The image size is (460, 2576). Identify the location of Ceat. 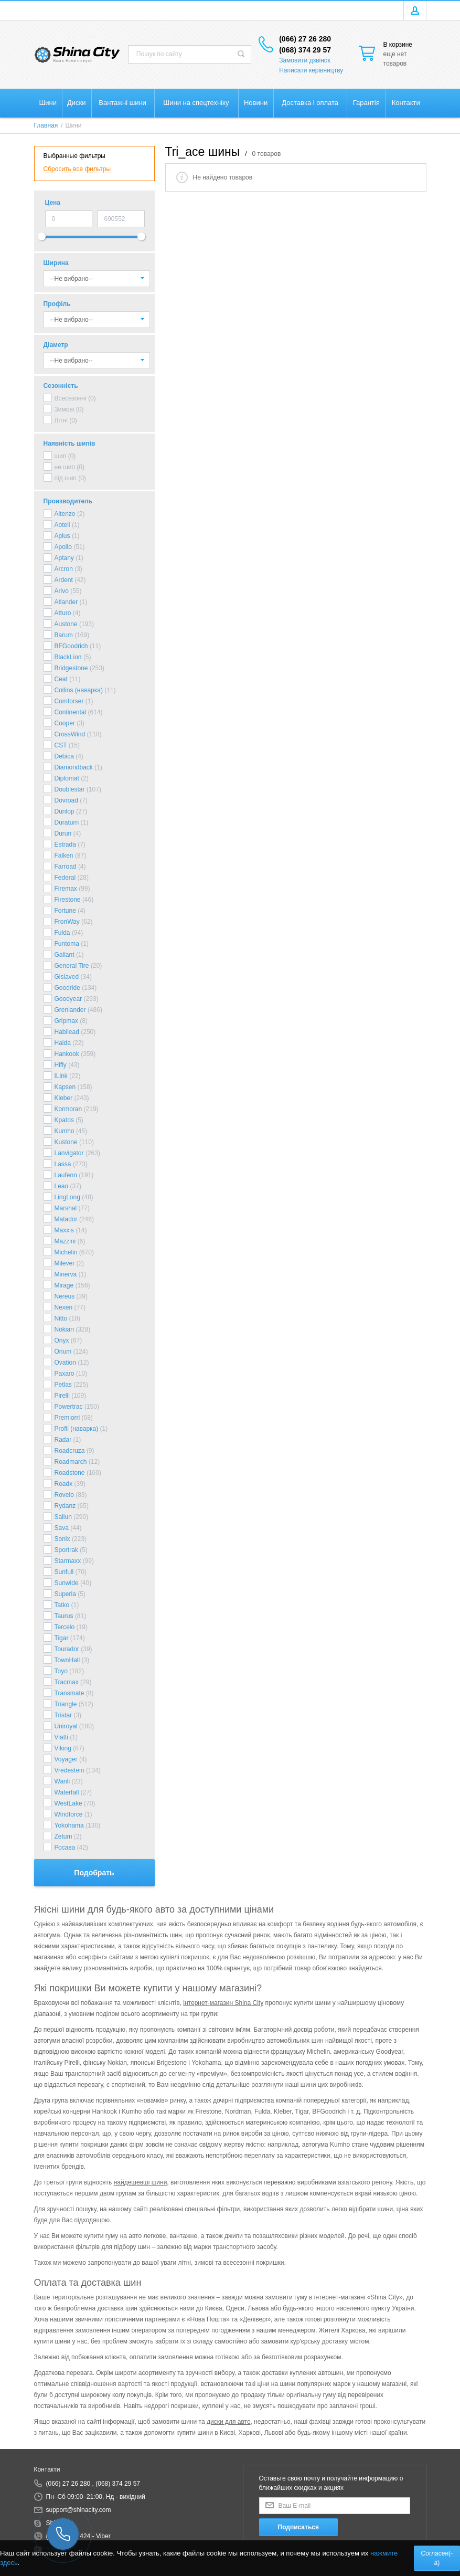
(61, 679).